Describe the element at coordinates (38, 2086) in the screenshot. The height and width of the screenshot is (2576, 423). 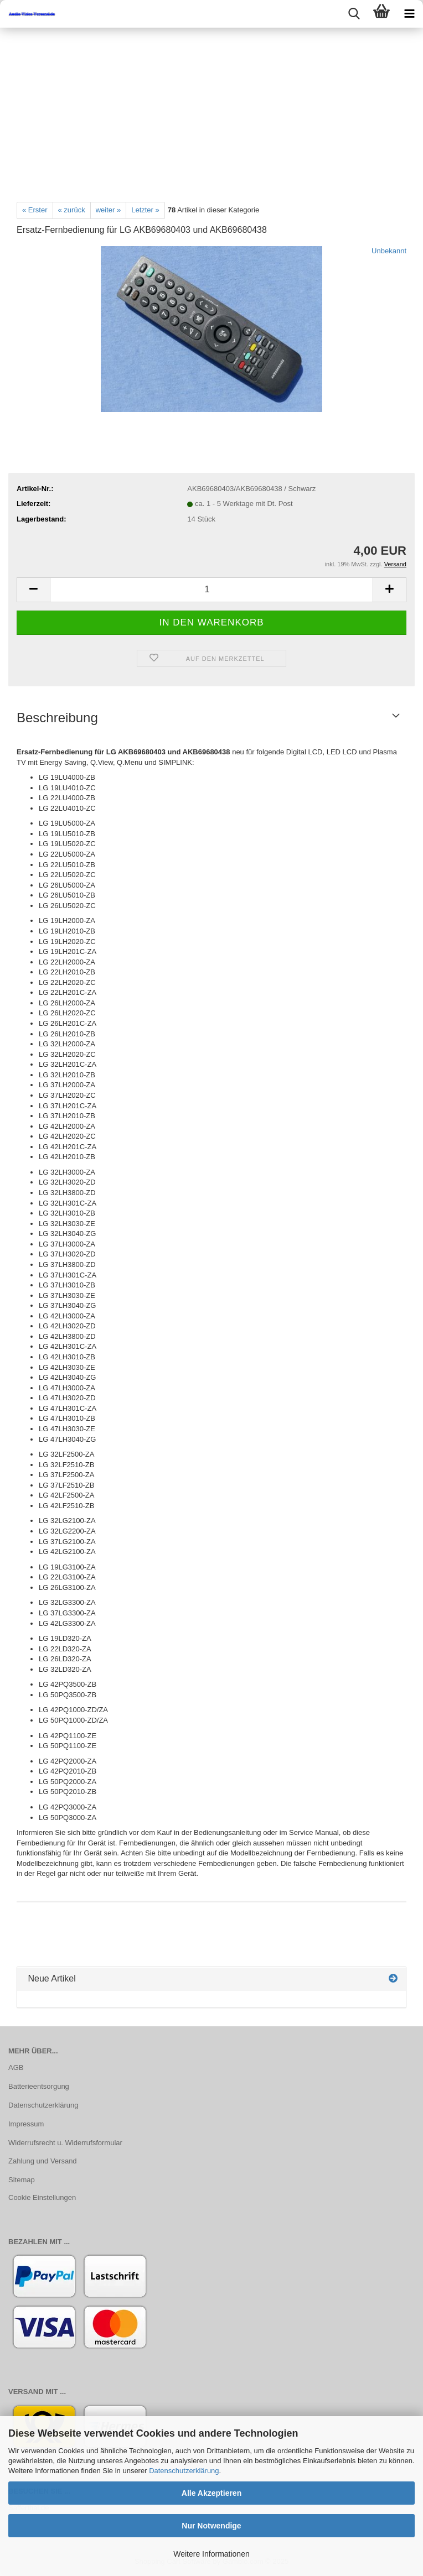
I see `Batterieentsorgung` at that location.